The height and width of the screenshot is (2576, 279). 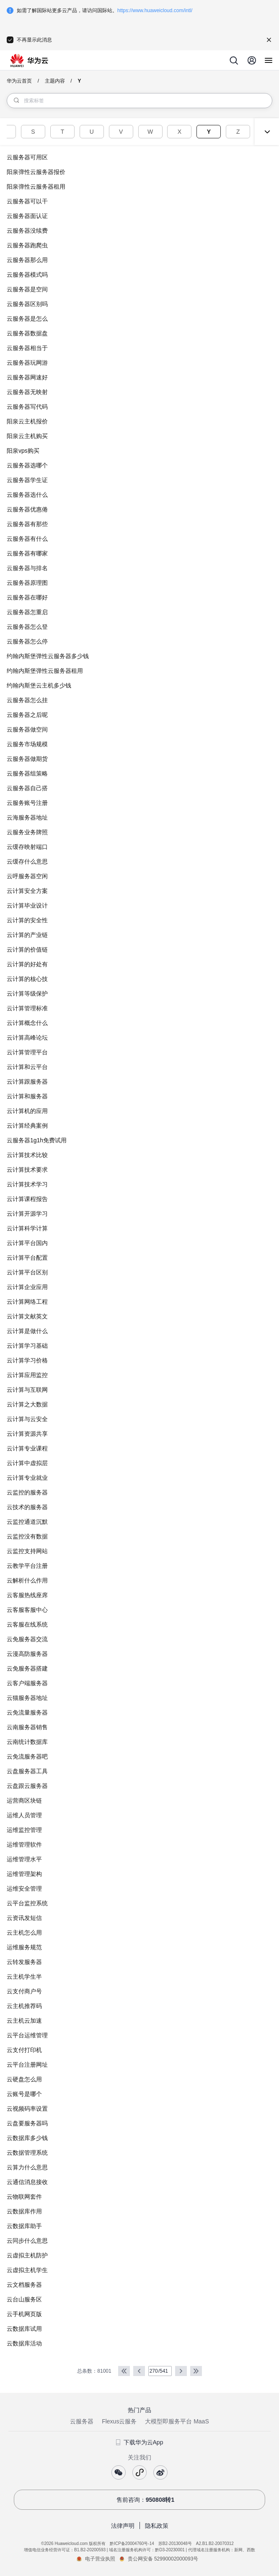 I want to click on 云计算毕业设计, so click(x=27, y=905).